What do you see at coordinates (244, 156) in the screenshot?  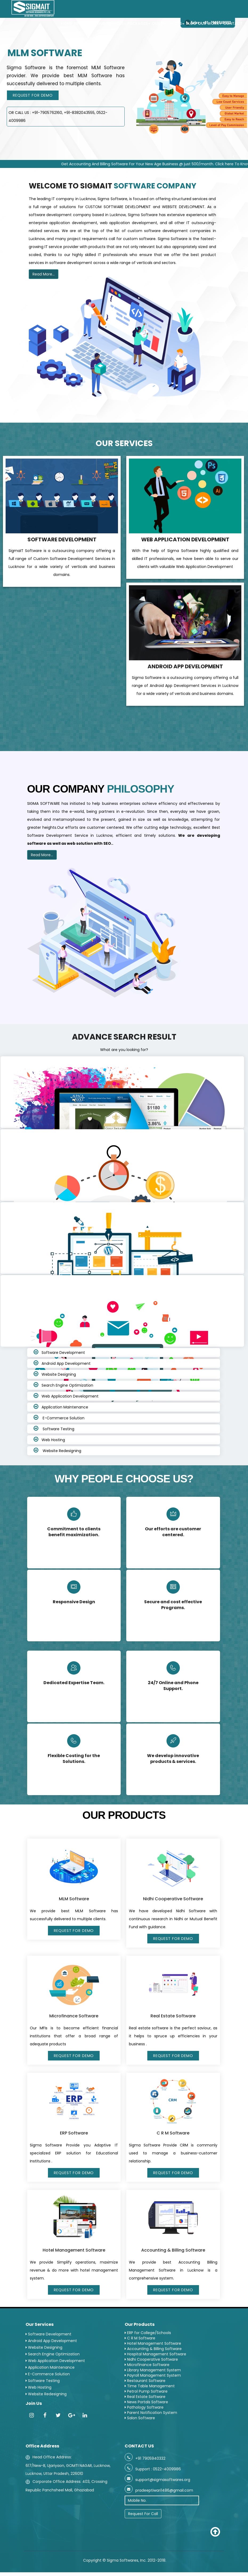 I see `Next` at bounding box center [244, 156].